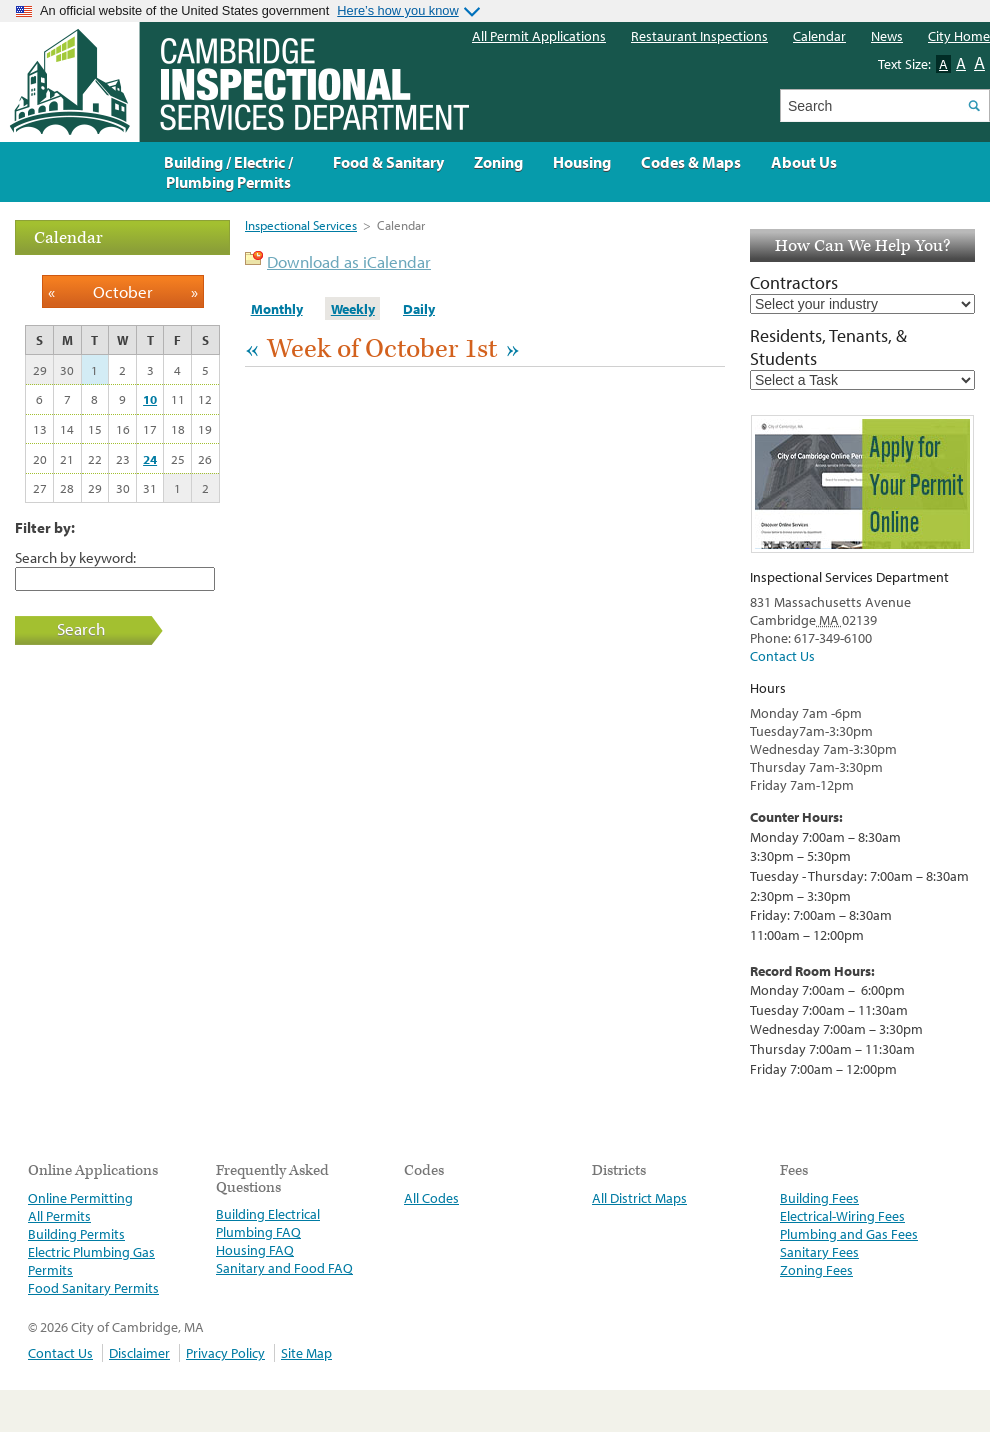 The image size is (990, 1432). What do you see at coordinates (59, 1216) in the screenshot?
I see `All Permits` at bounding box center [59, 1216].